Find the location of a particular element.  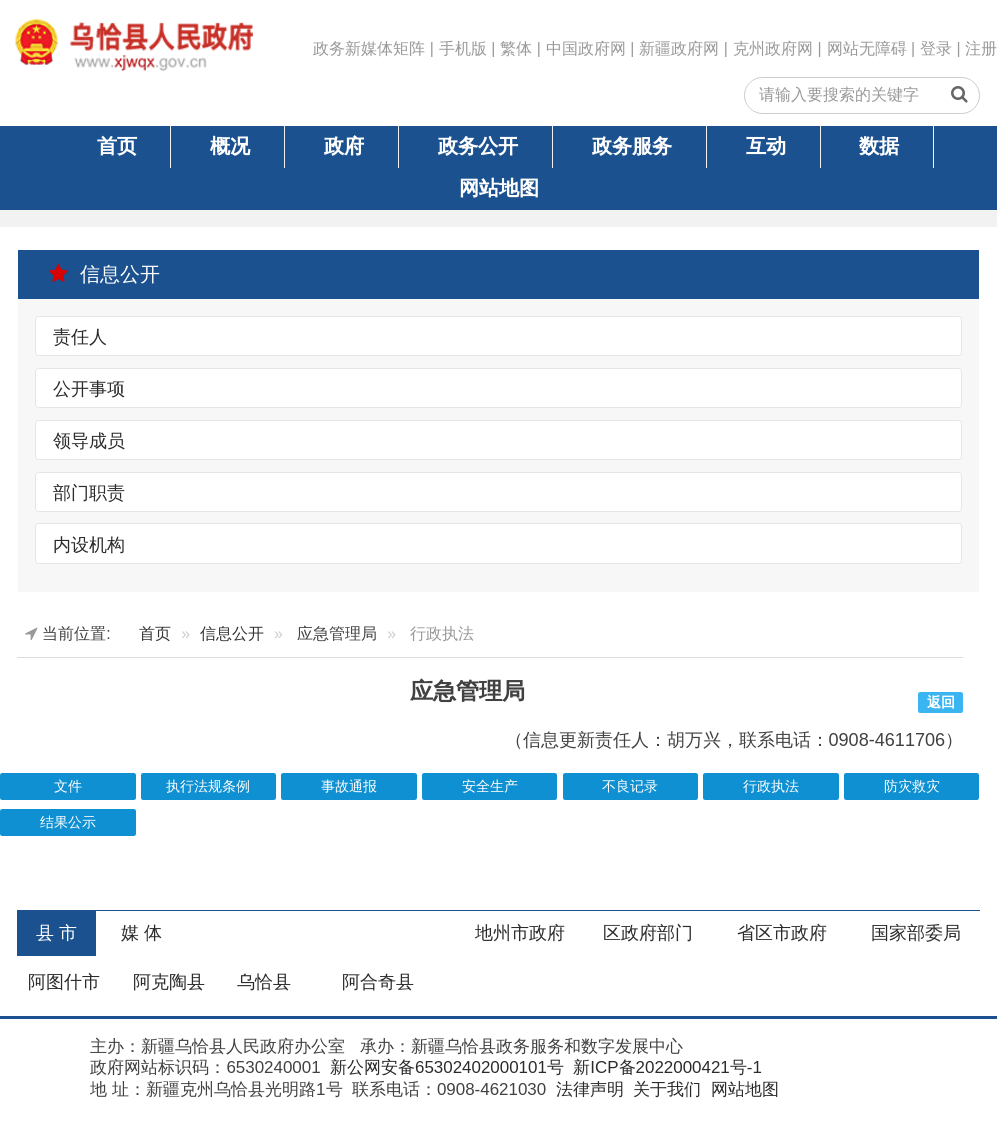

乌恰县 is located at coordinates (264, 982).